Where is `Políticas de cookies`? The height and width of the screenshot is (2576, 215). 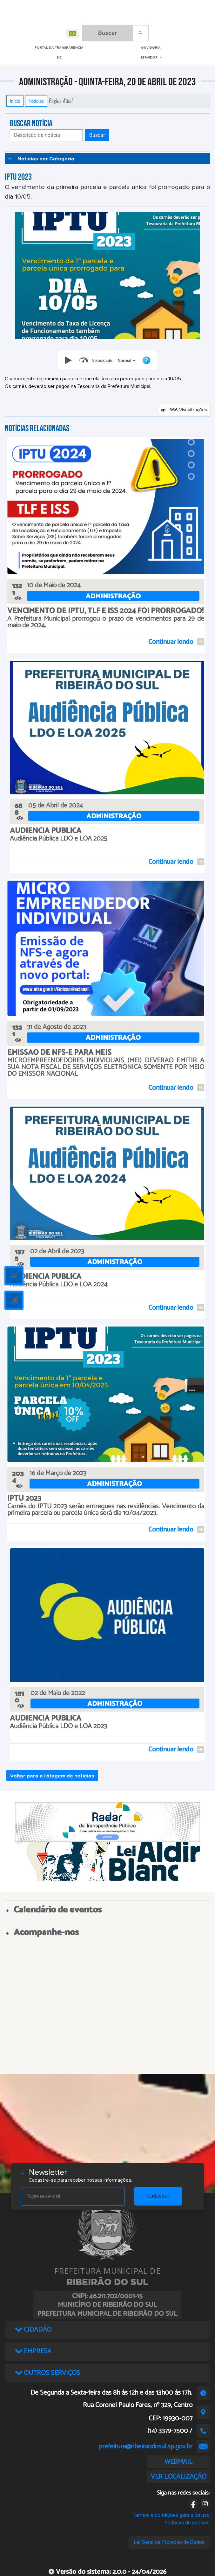 Políticas de cookies is located at coordinates (187, 2523).